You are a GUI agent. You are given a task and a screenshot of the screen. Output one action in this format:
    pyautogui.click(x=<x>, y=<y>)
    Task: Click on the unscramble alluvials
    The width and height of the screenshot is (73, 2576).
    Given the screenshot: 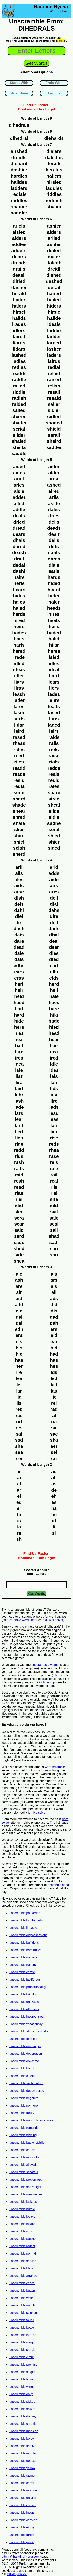 What is the action you would take?
    pyautogui.click(x=23, y=2164)
    